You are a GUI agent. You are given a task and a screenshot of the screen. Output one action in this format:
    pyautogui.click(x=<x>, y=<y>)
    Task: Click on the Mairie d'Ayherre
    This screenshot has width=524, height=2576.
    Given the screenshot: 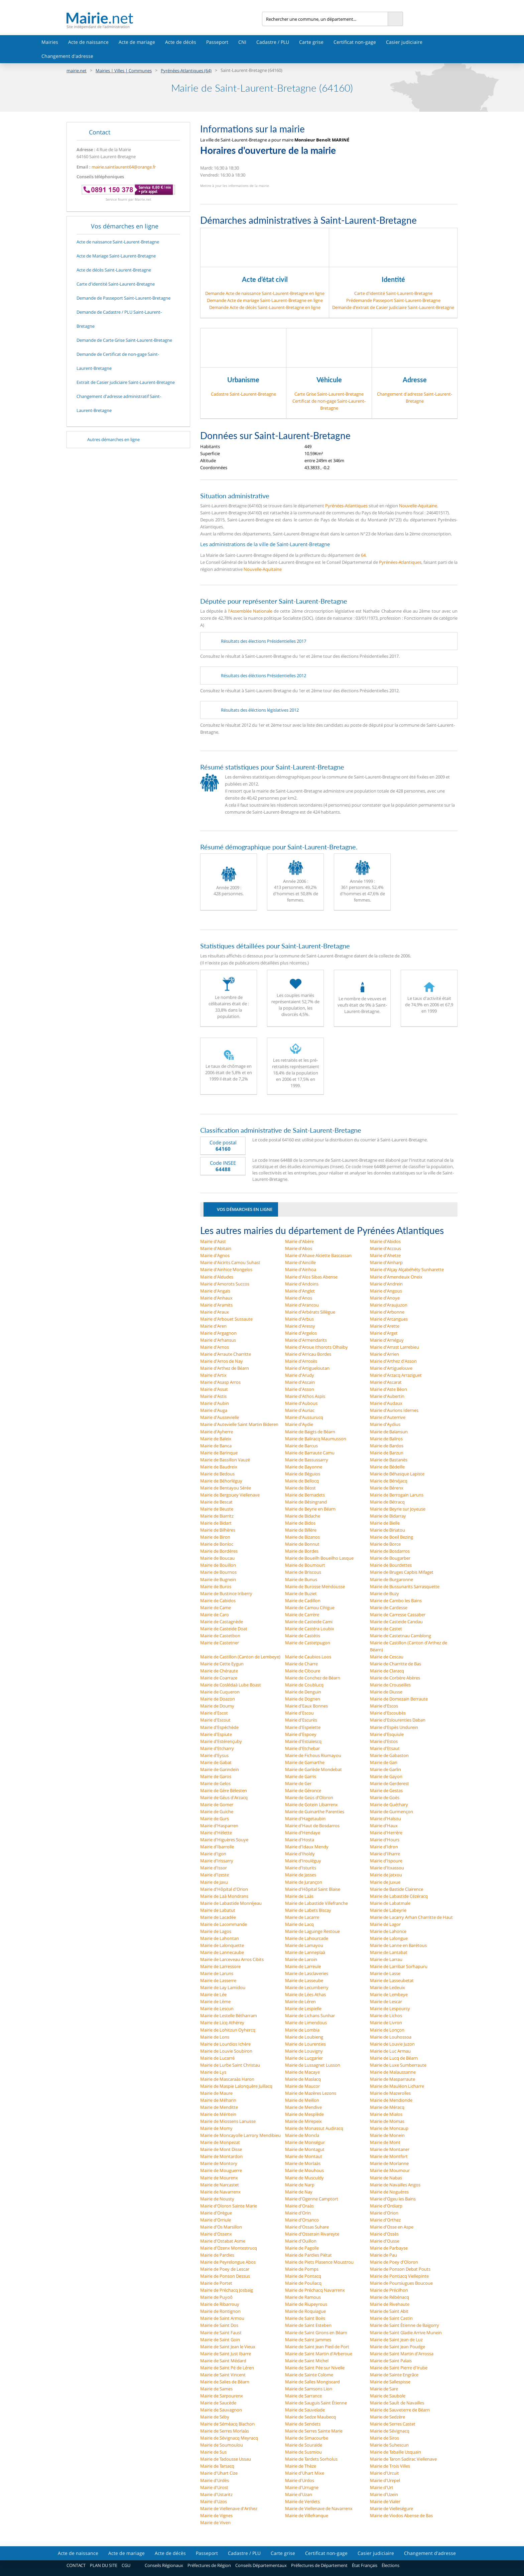 What is the action you would take?
    pyautogui.click(x=216, y=1432)
    